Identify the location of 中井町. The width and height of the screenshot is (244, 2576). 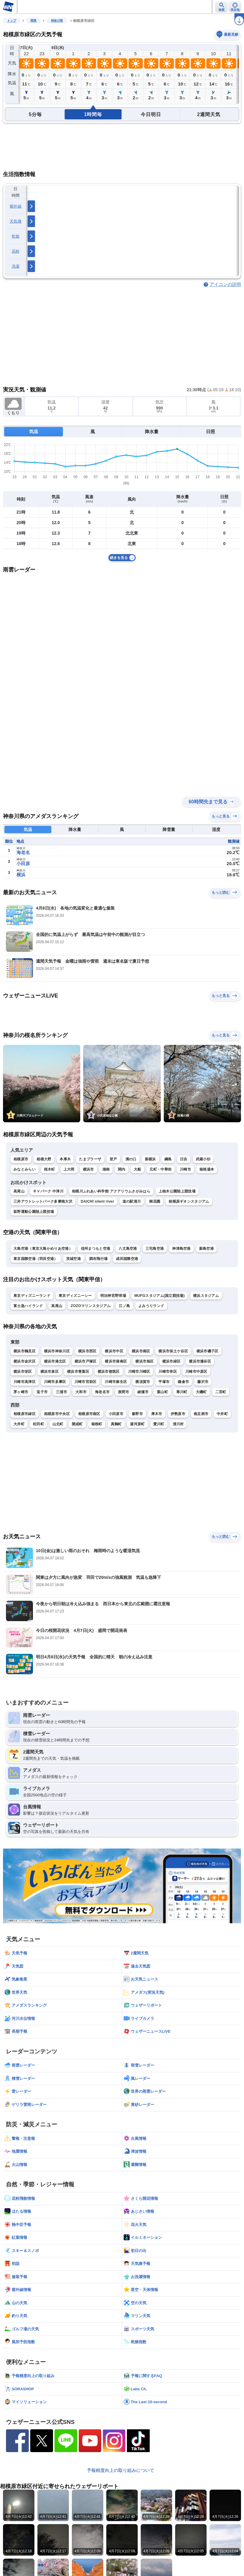
(222, 1414).